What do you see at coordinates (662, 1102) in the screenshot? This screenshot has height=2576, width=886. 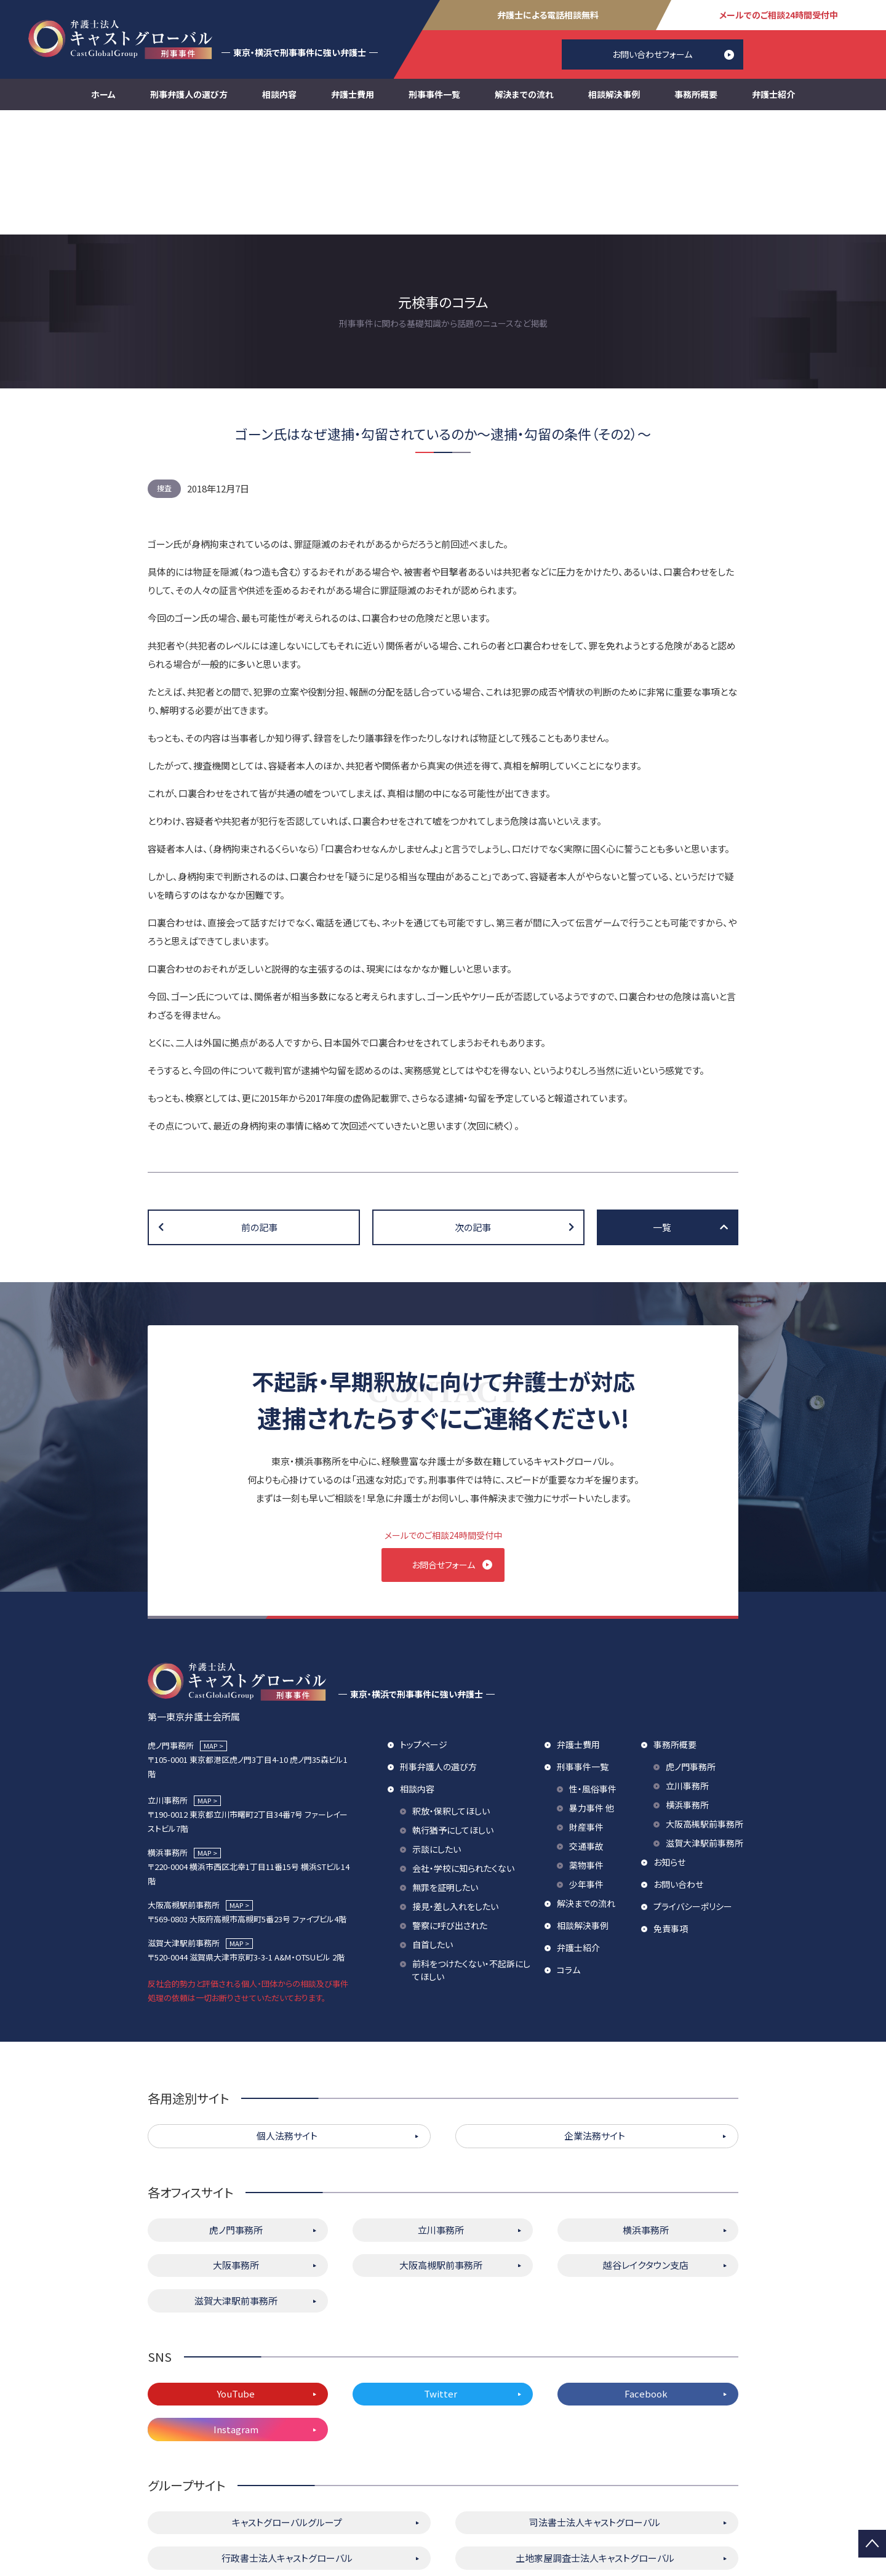 I see `一覧` at bounding box center [662, 1102].